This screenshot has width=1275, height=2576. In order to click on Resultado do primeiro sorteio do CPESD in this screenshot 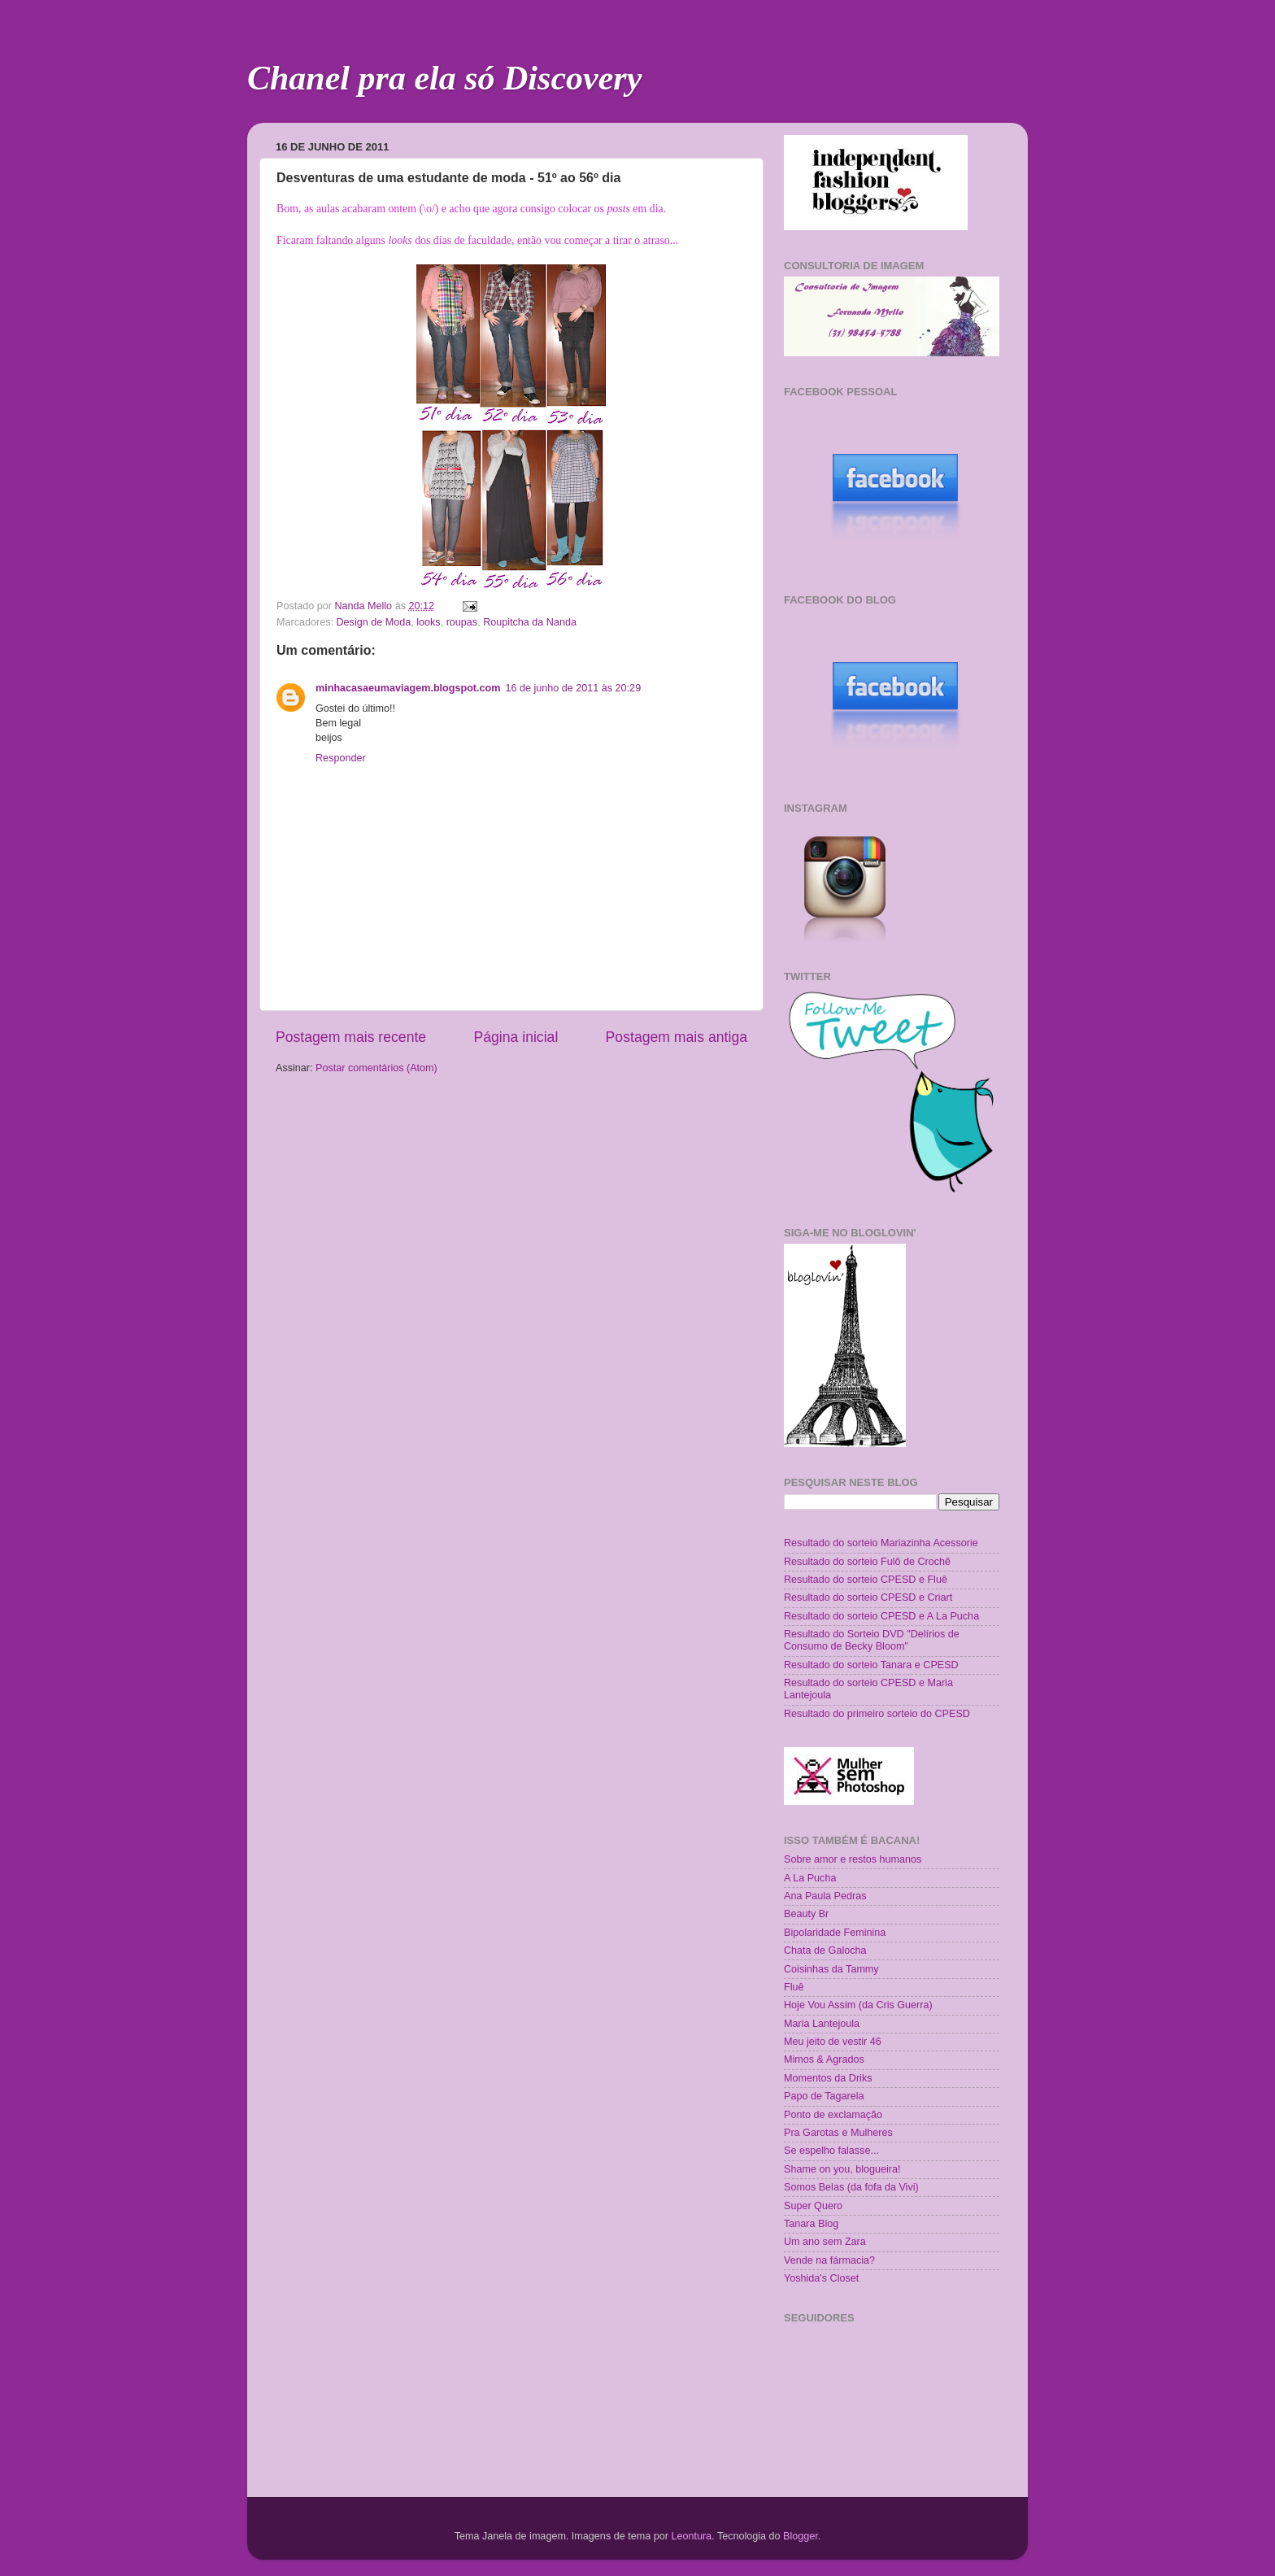, I will do `click(877, 1714)`.